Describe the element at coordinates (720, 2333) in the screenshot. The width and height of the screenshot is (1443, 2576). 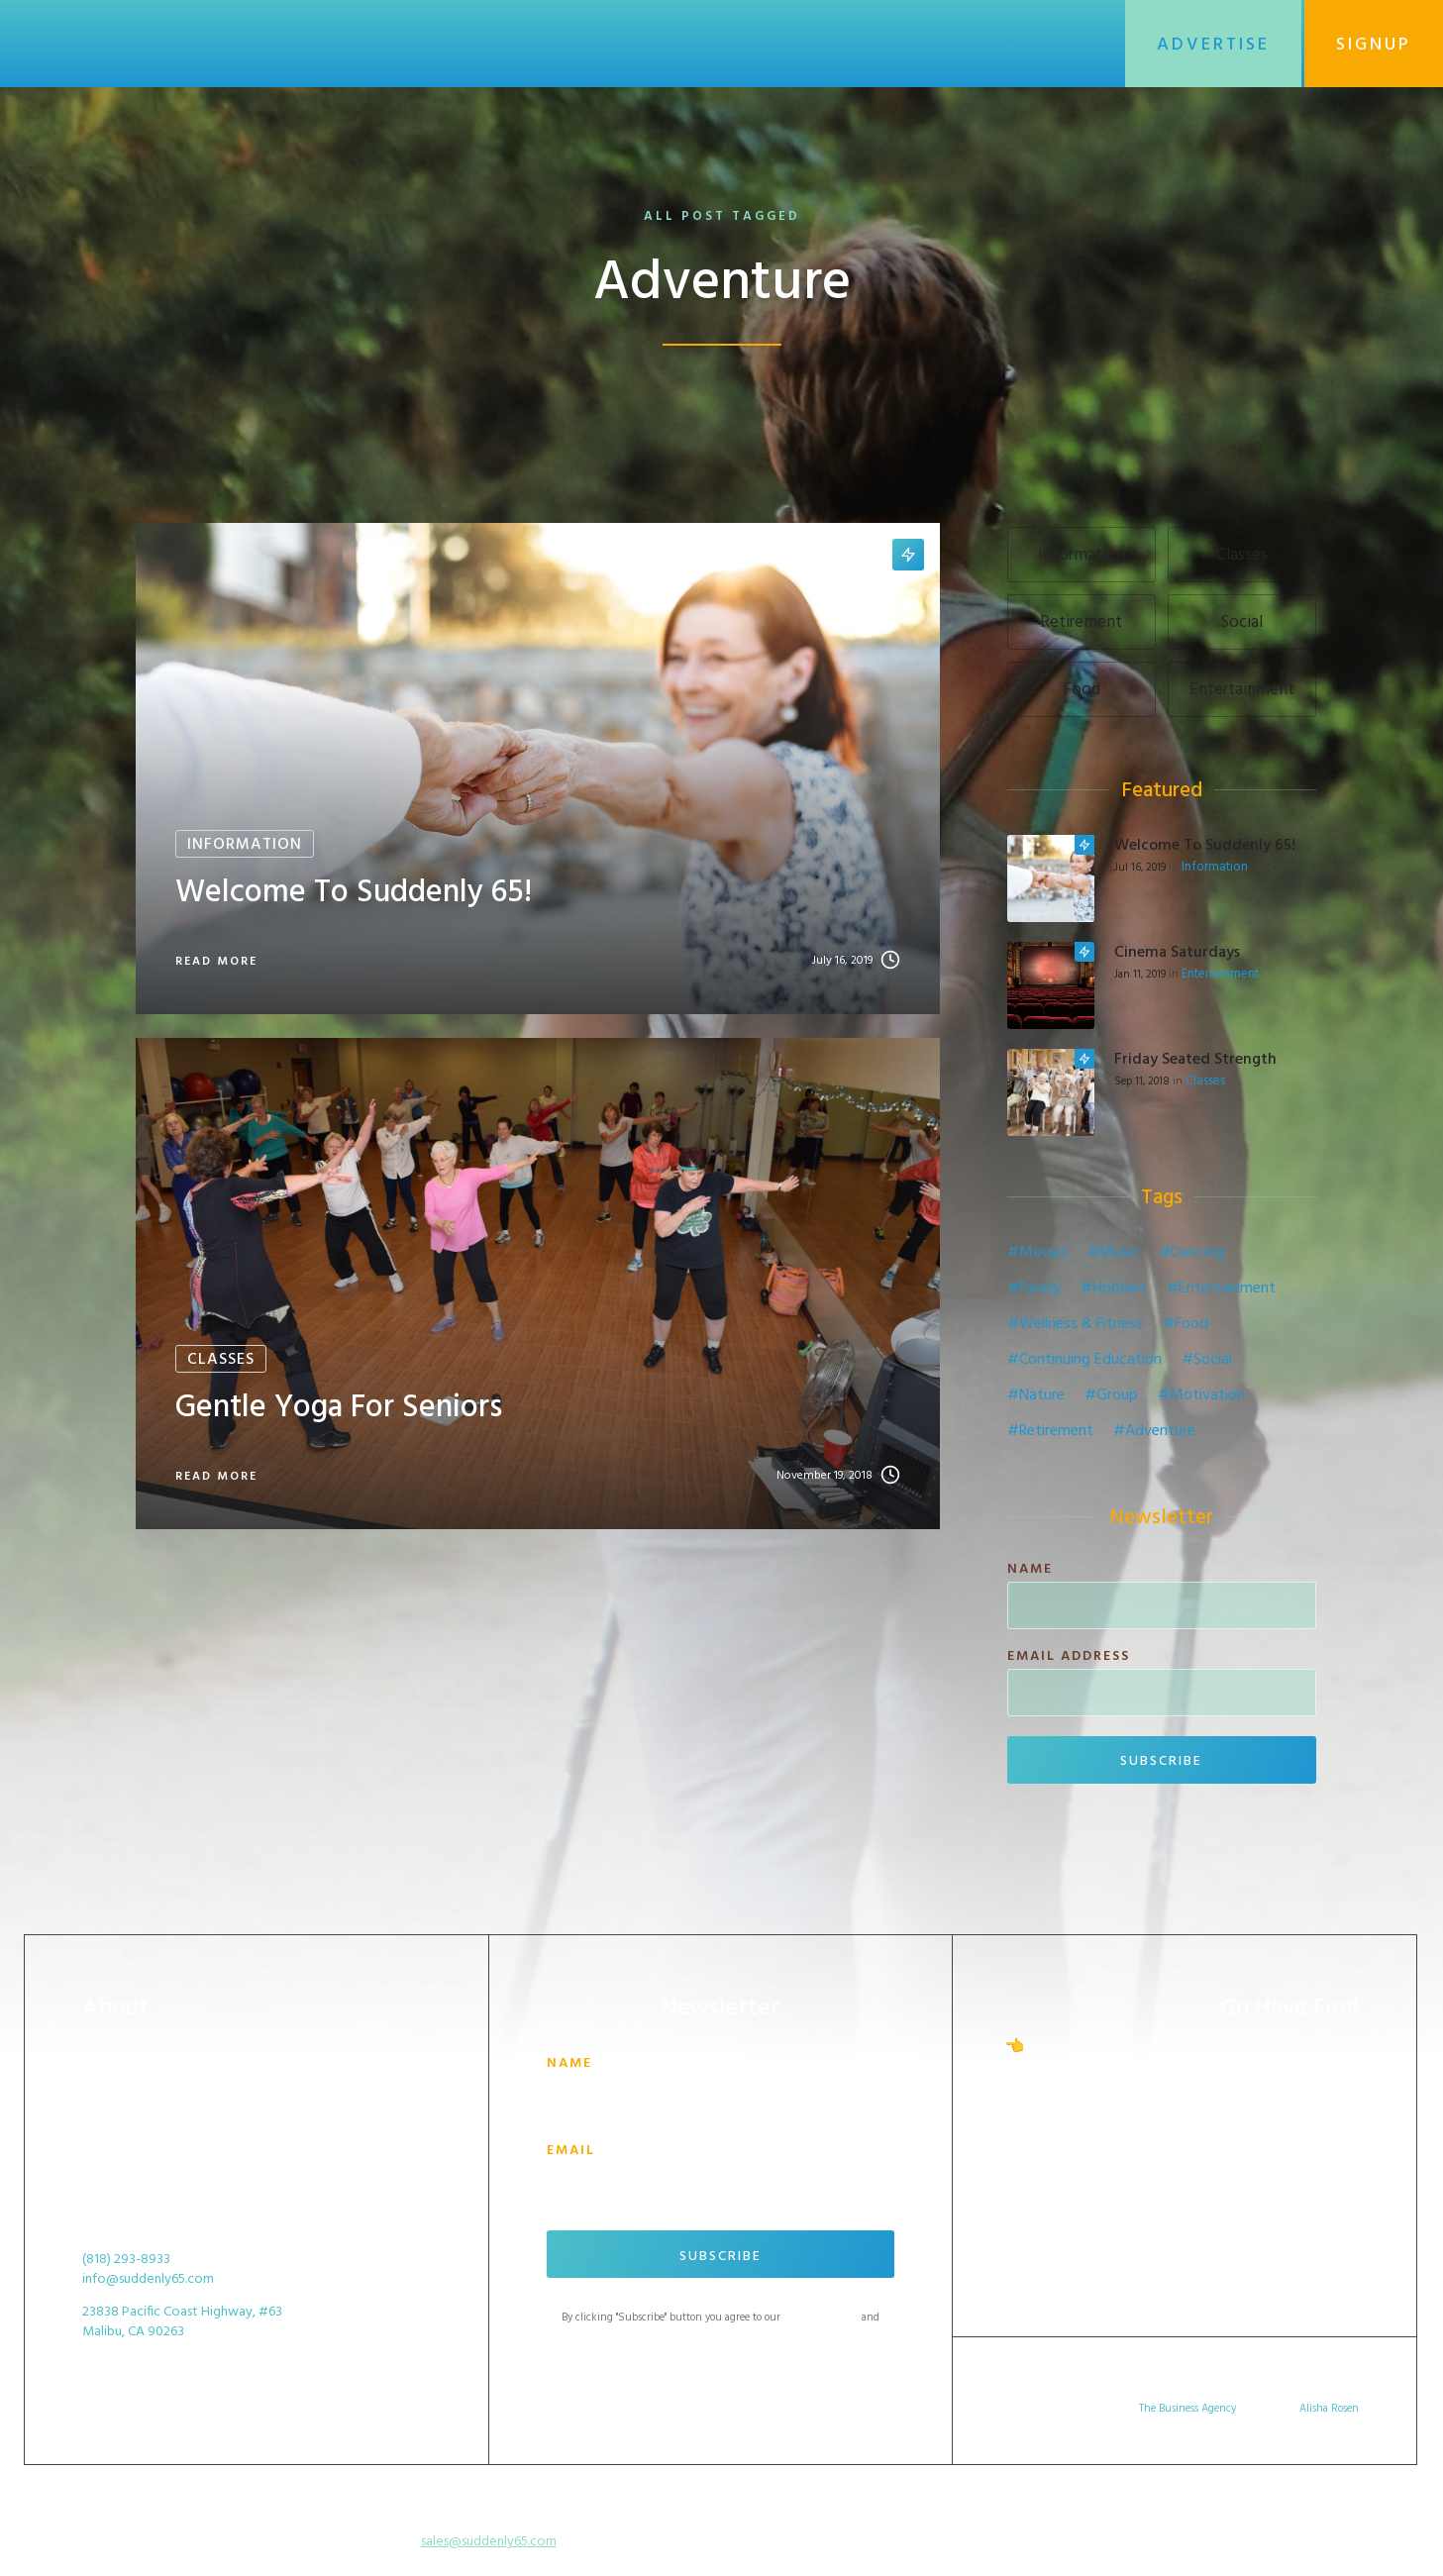
I see `Privacy Policy` at that location.